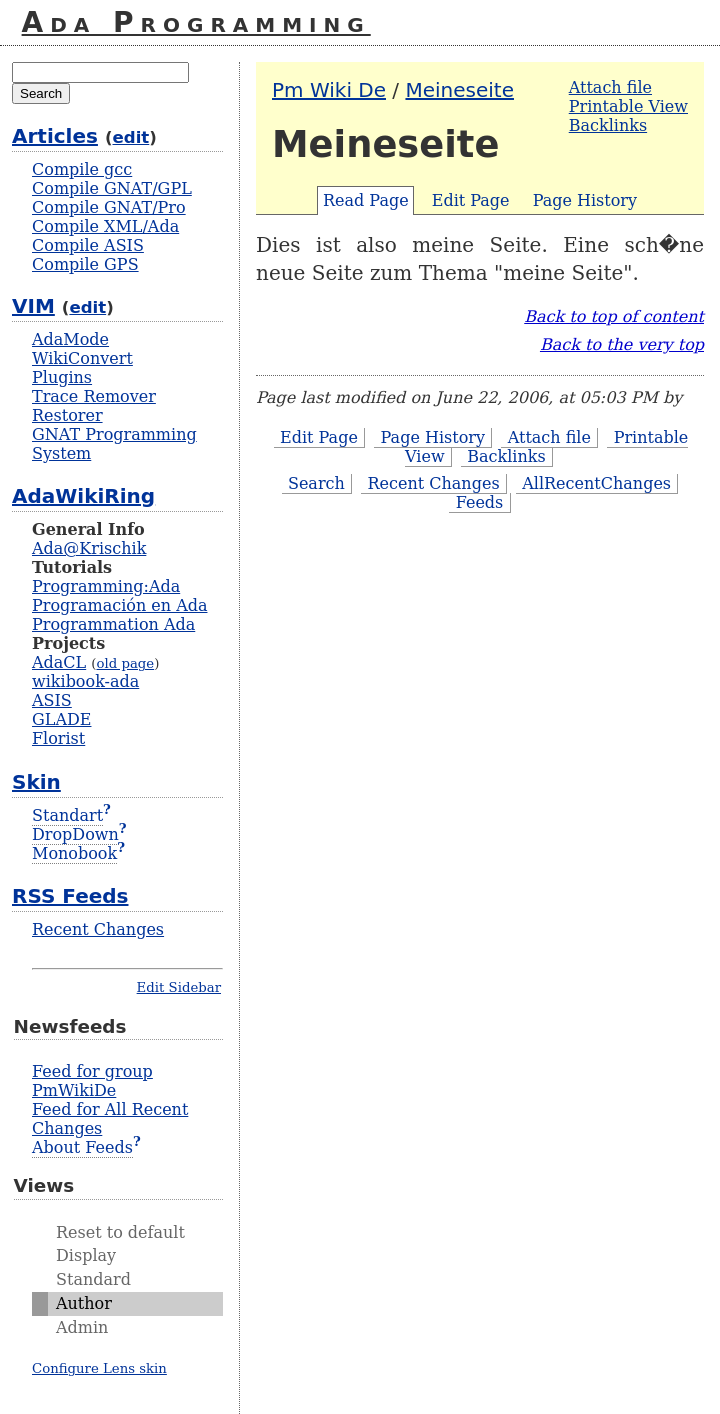  Describe the element at coordinates (614, 316) in the screenshot. I see `Back to top of content` at that location.